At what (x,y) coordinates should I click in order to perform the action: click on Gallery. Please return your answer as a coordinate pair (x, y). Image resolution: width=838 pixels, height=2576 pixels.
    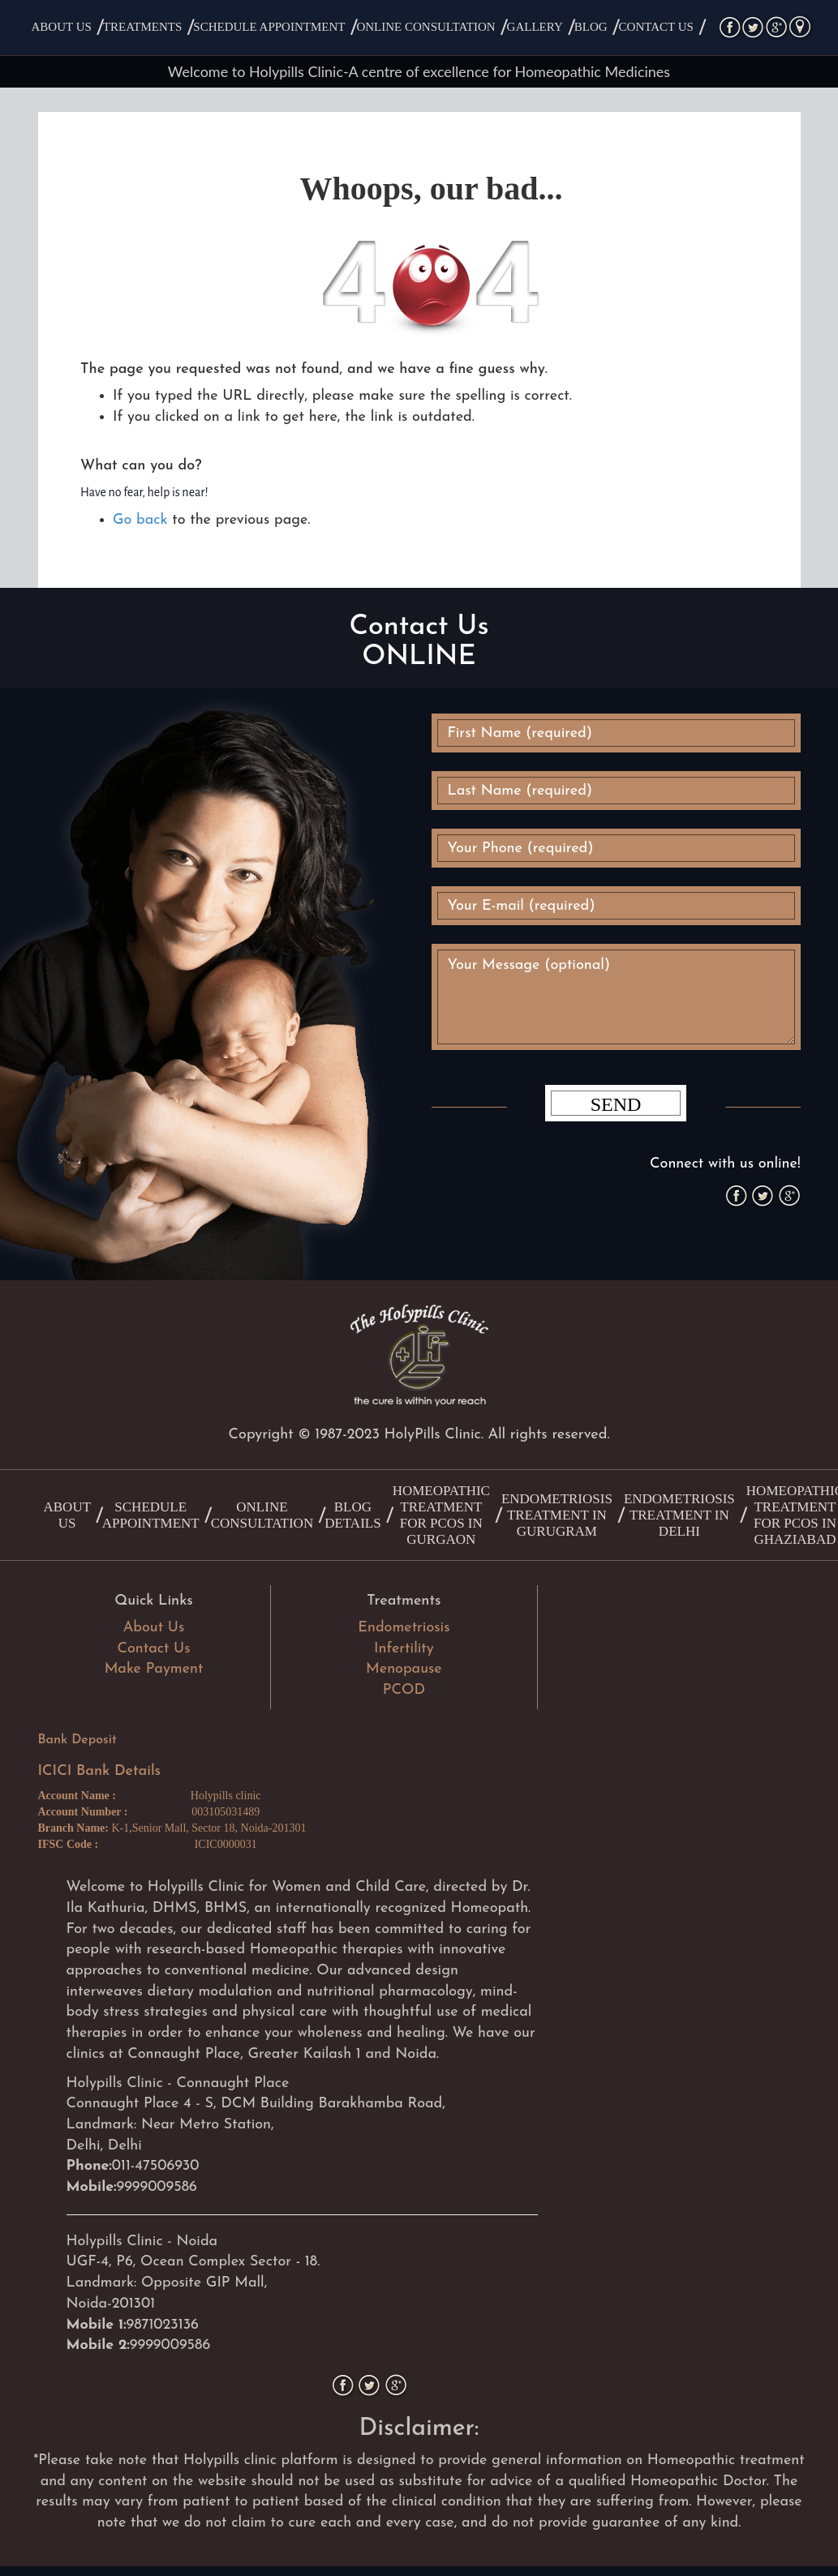
    Looking at the image, I should click on (535, 26).